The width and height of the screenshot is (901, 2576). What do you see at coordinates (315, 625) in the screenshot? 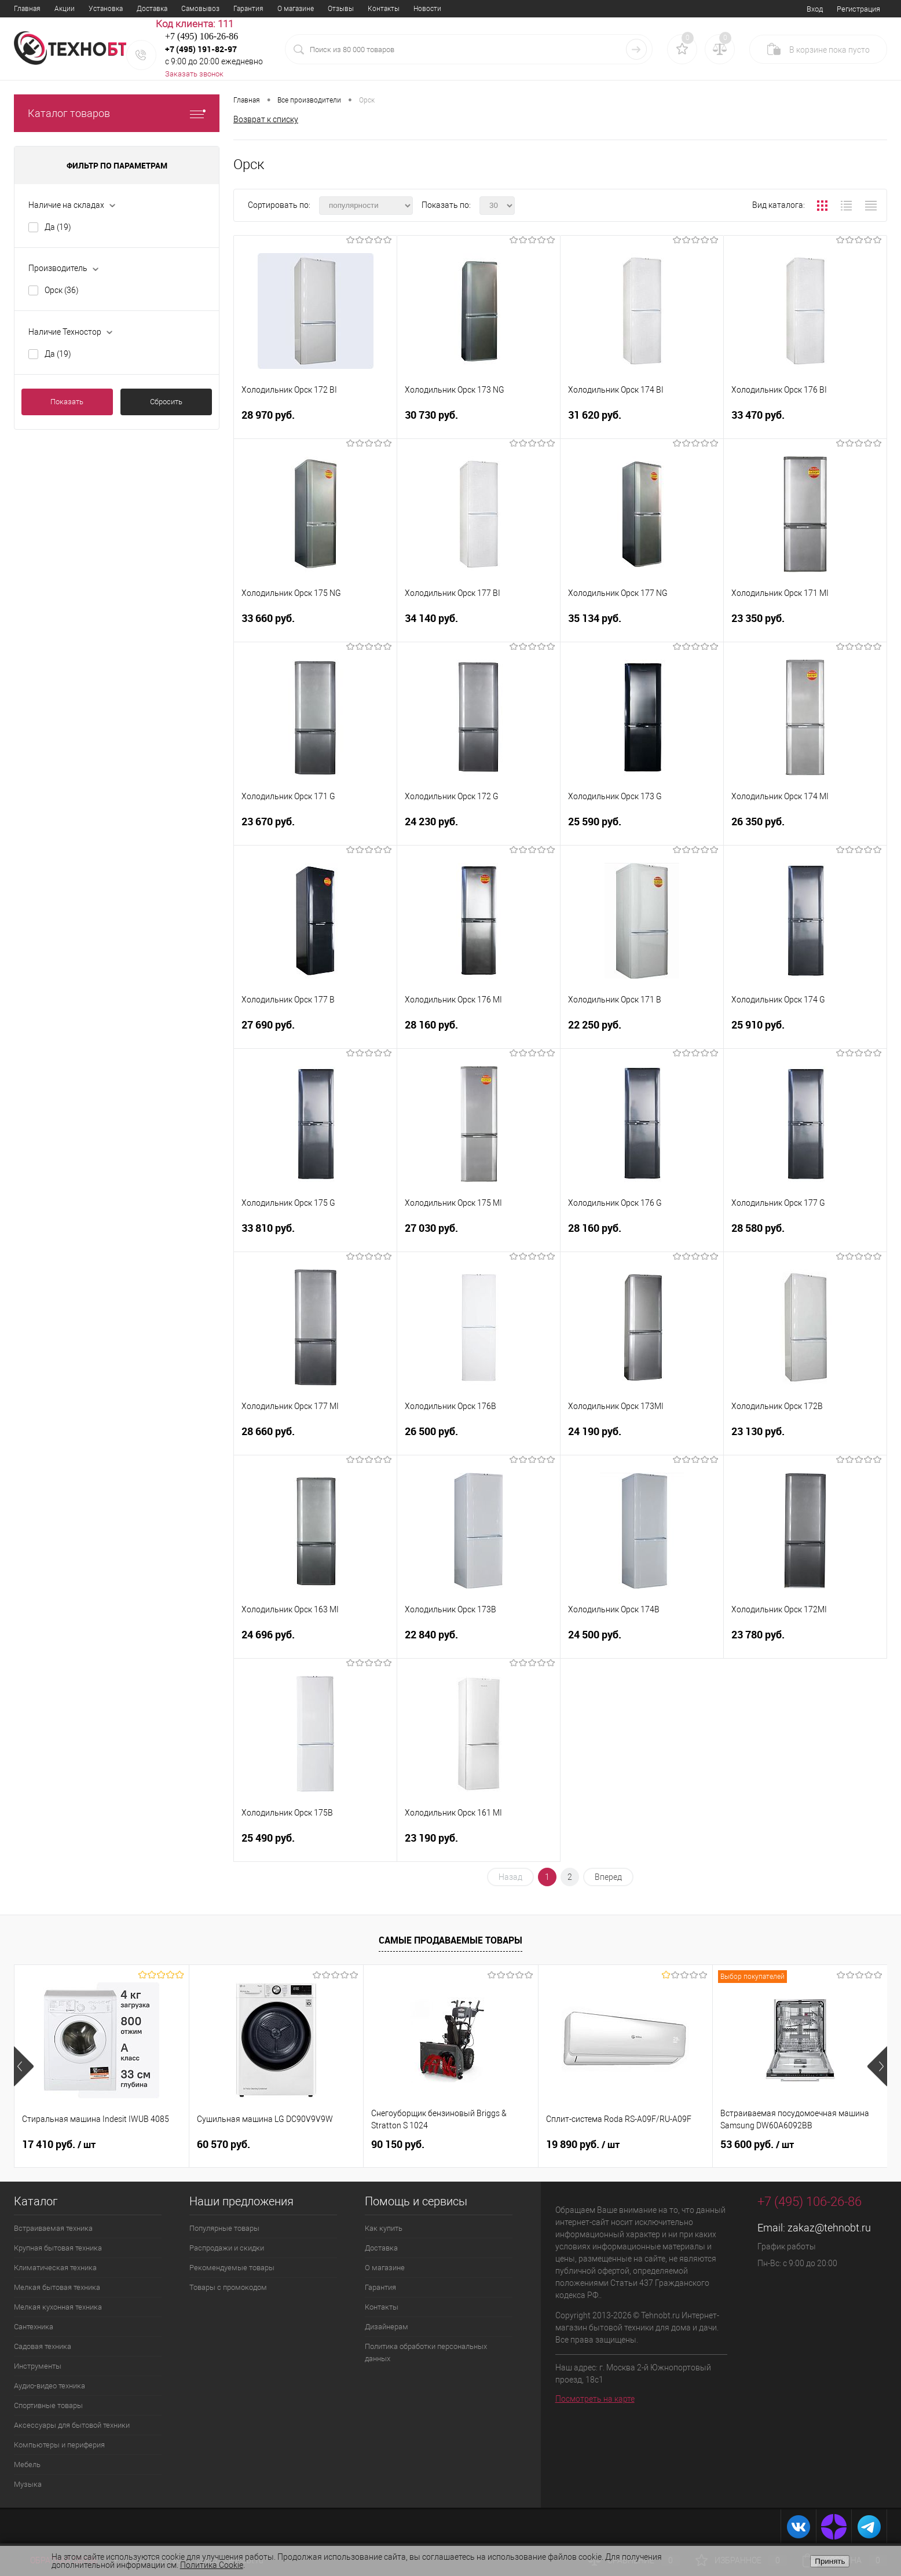
I see `33 660 руб.` at bounding box center [315, 625].